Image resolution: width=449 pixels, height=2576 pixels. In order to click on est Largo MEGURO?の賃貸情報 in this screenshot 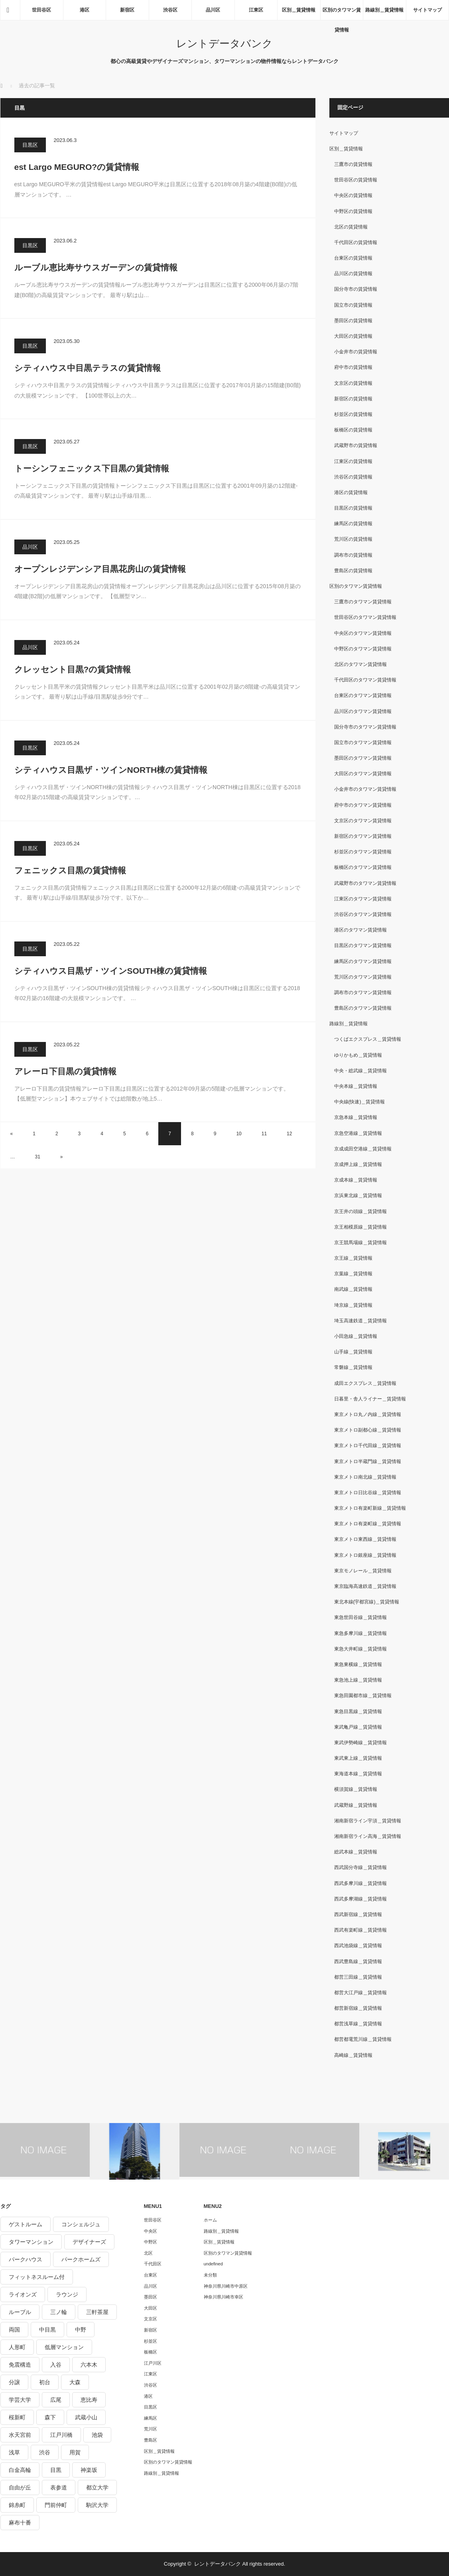, I will do `click(77, 166)`.